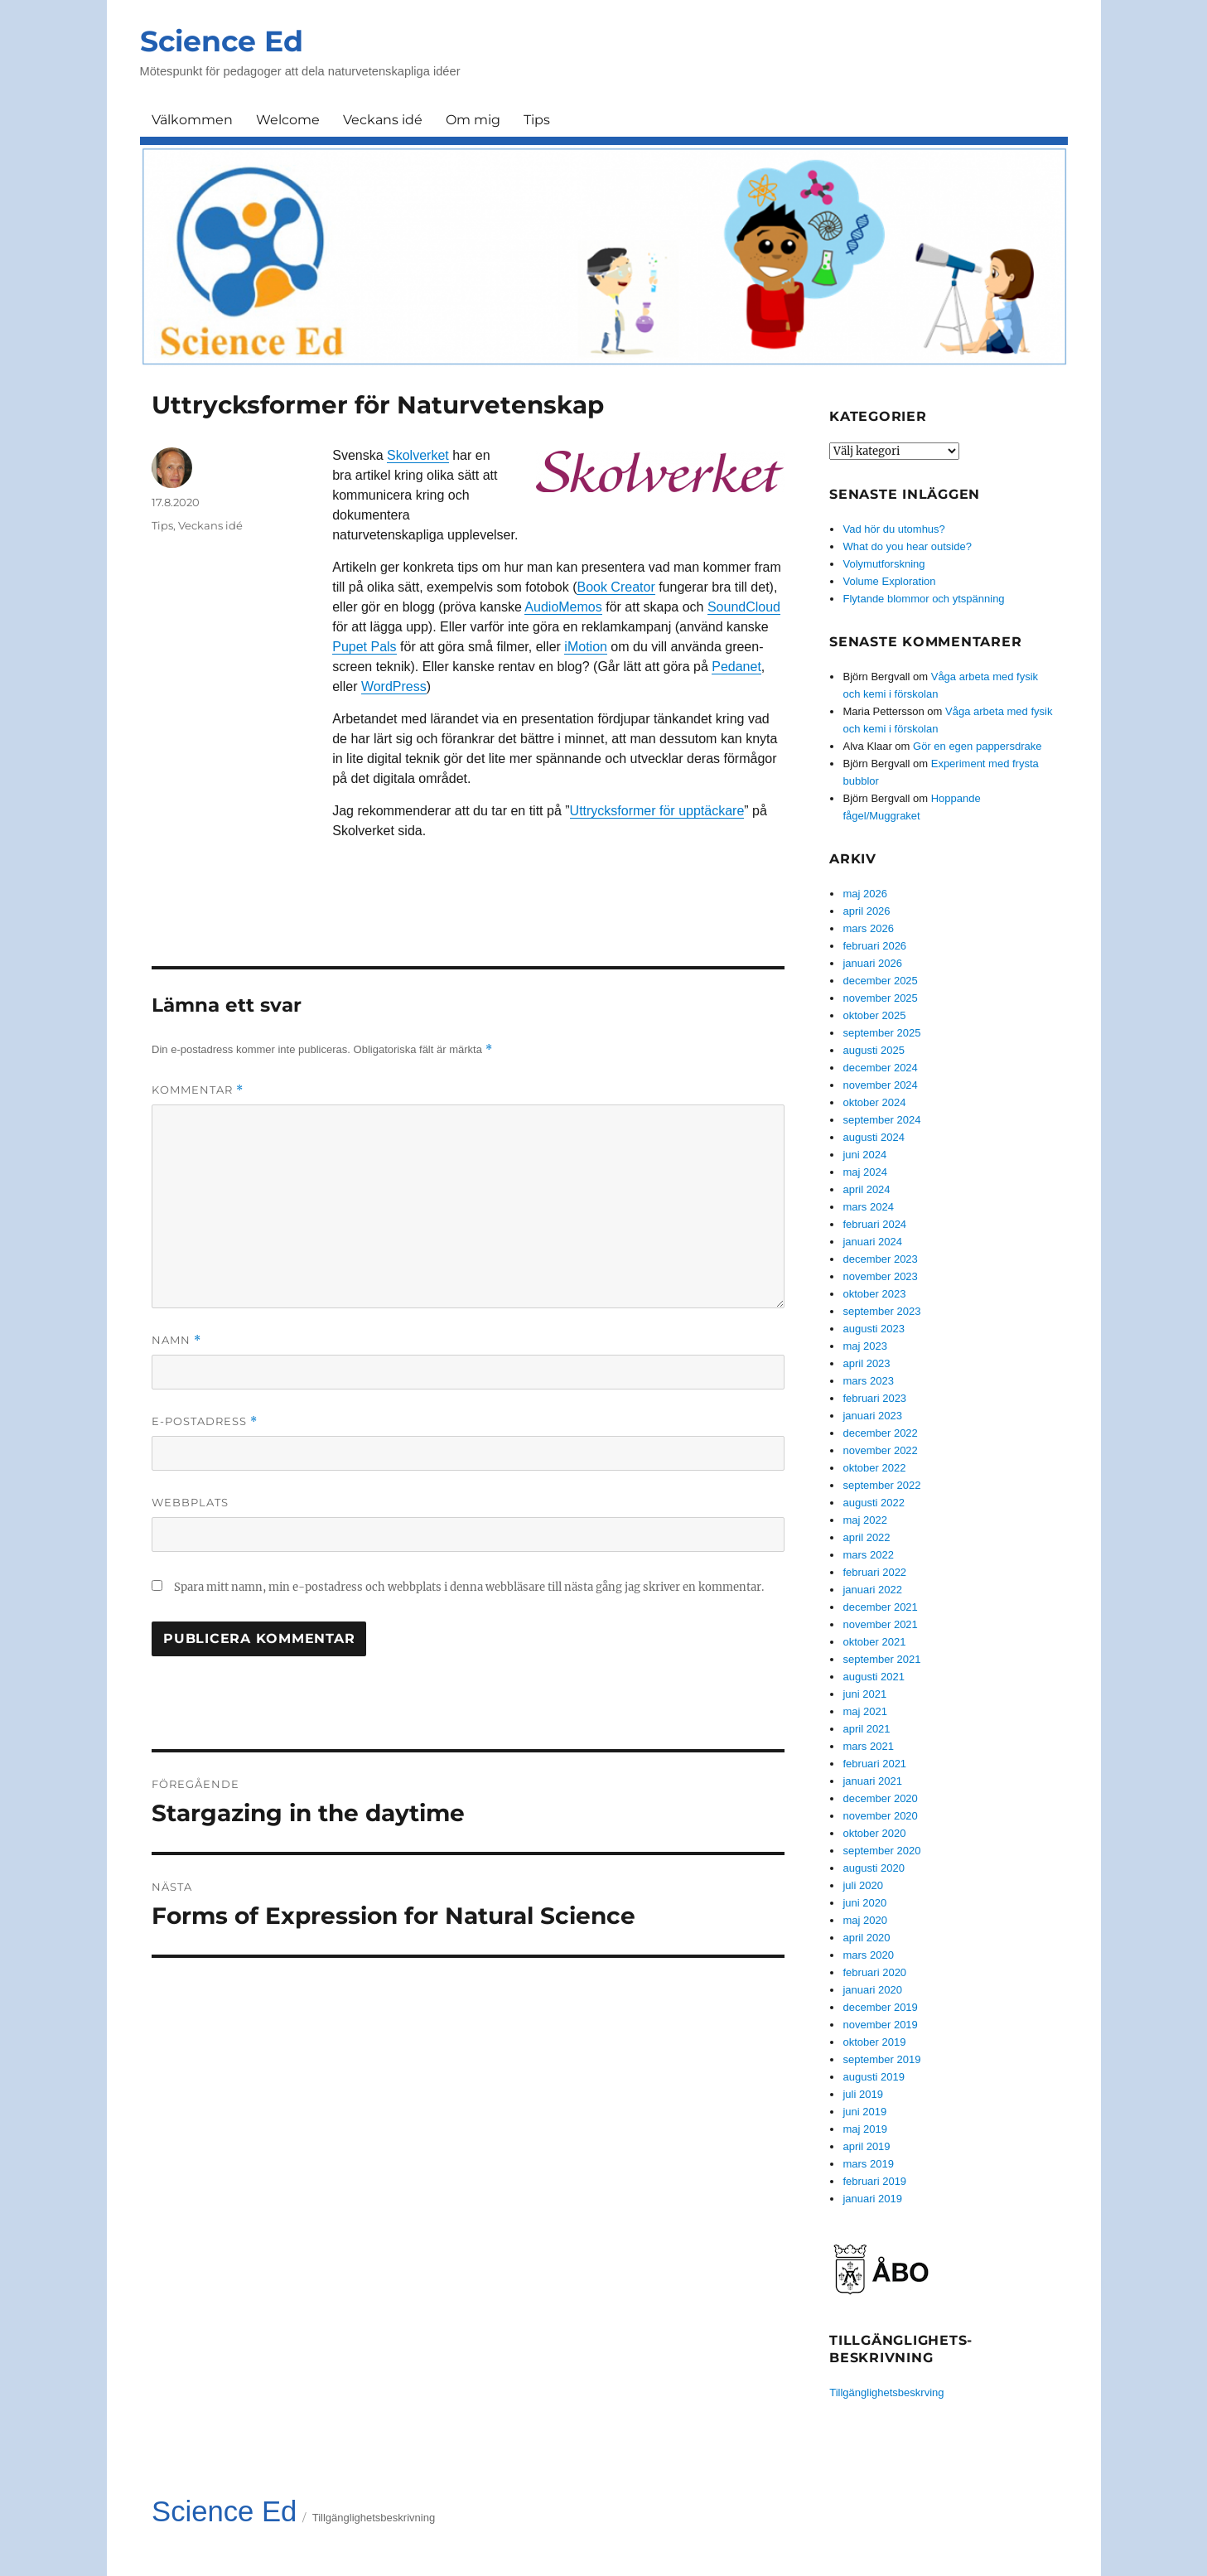  What do you see at coordinates (864, 893) in the screenshot?
I see `maj 2026` at bounding box center [864, 893].